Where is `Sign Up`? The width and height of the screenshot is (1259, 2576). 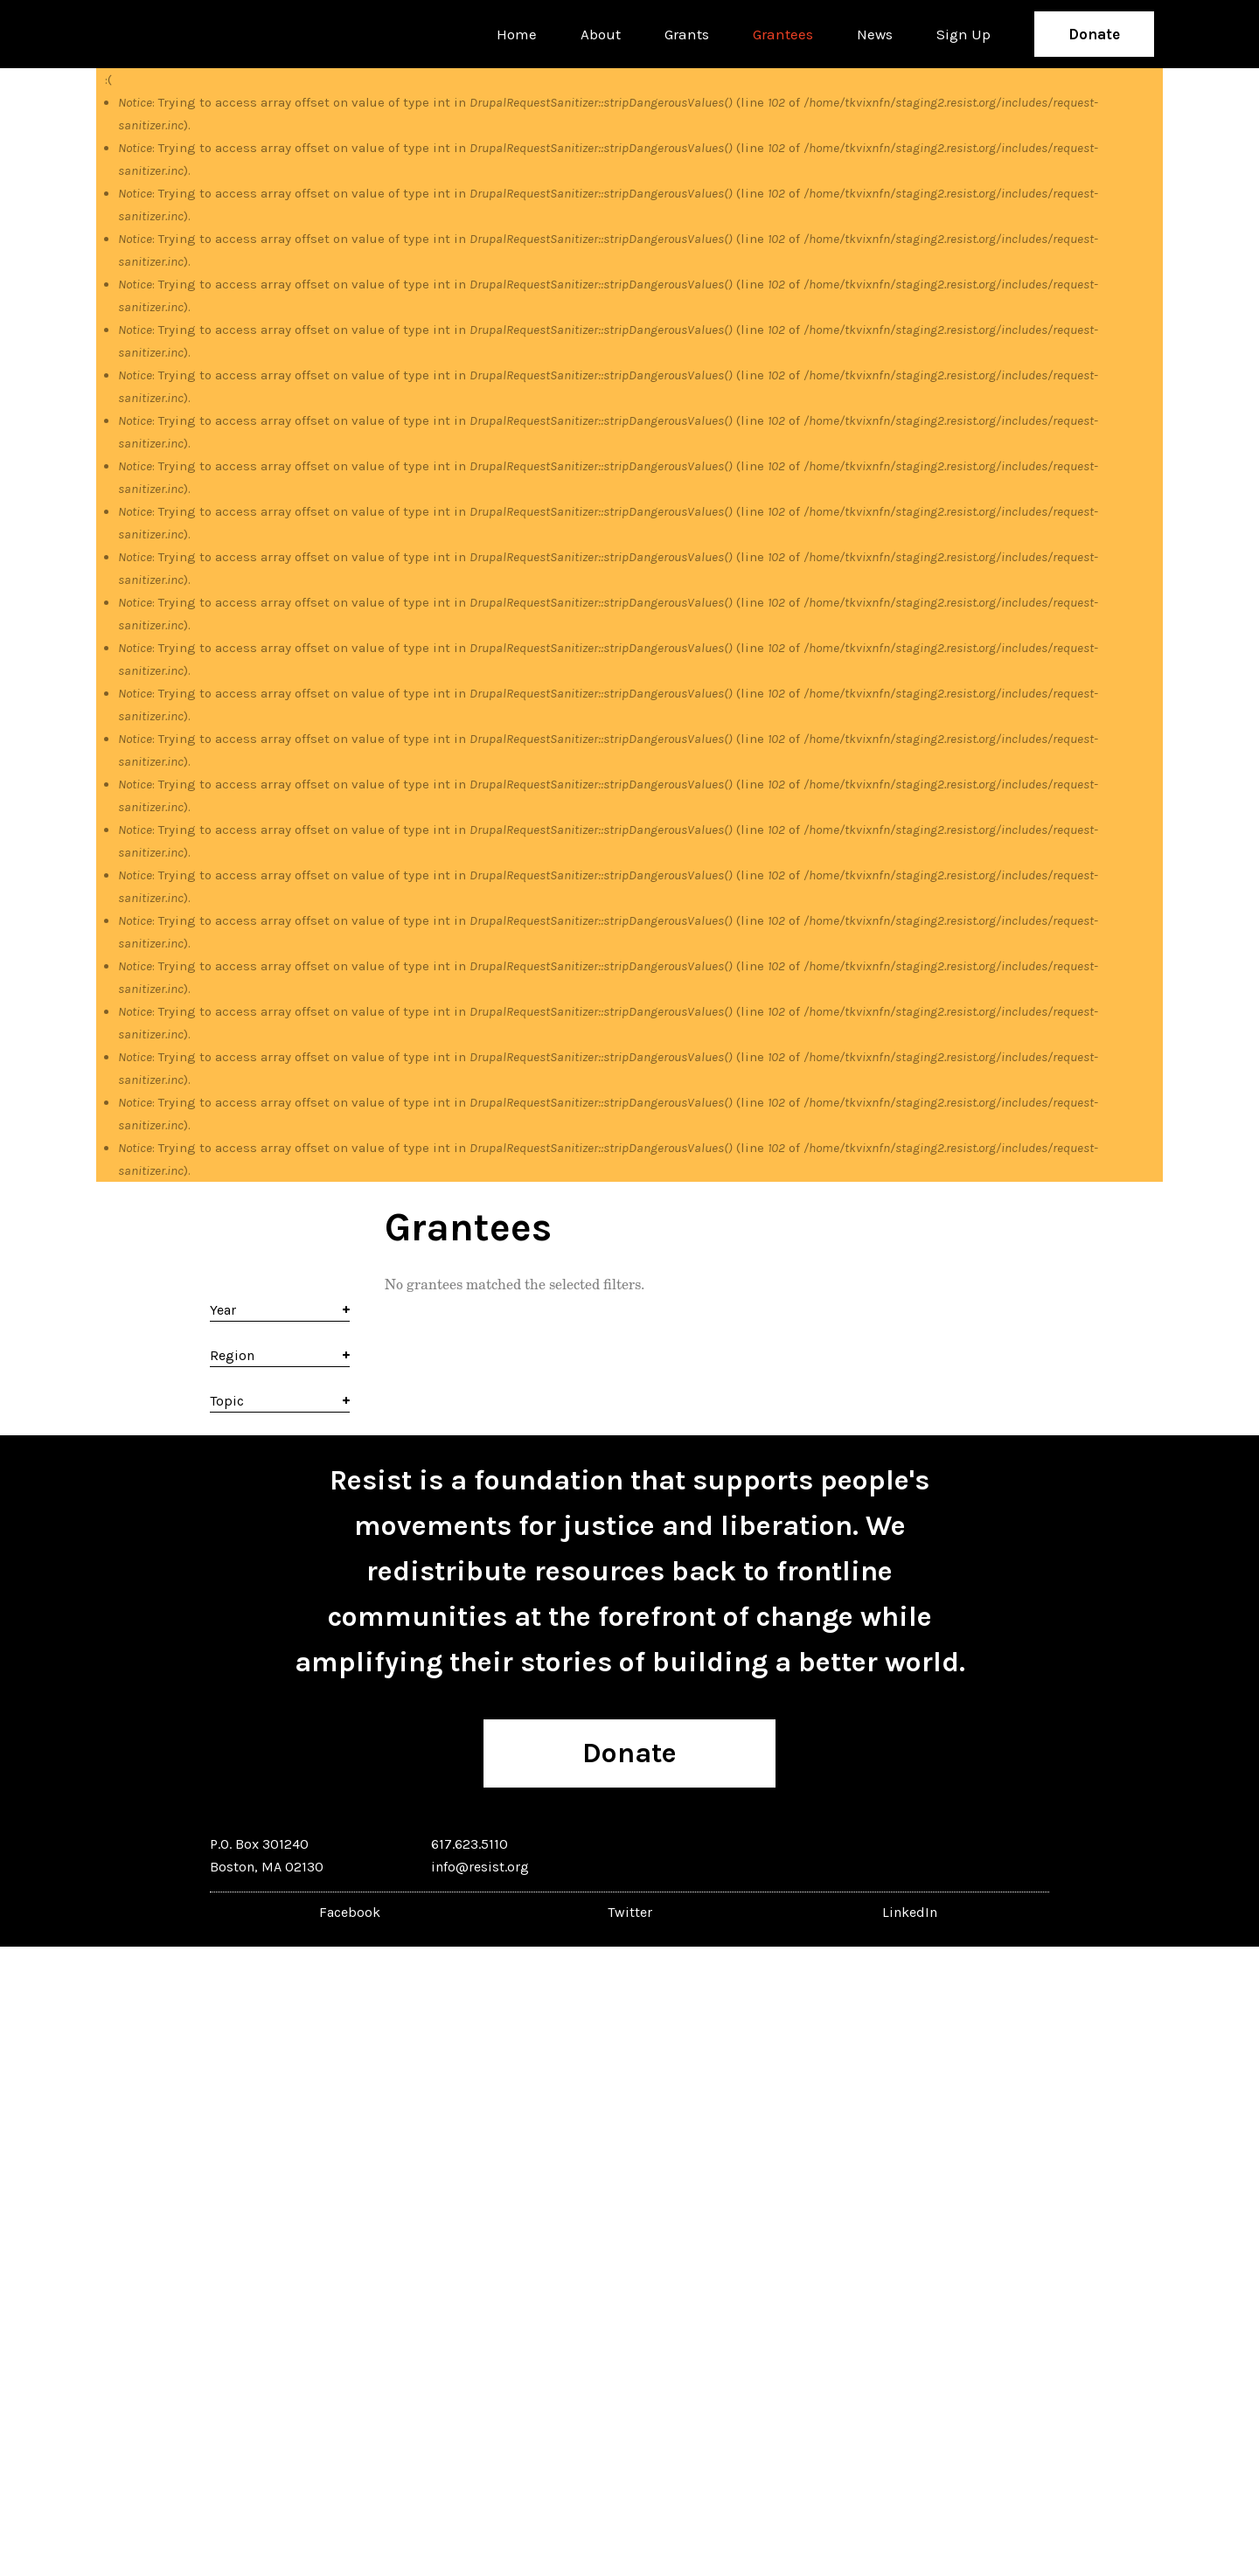 Sign Up is located at coordinates (963, 34).